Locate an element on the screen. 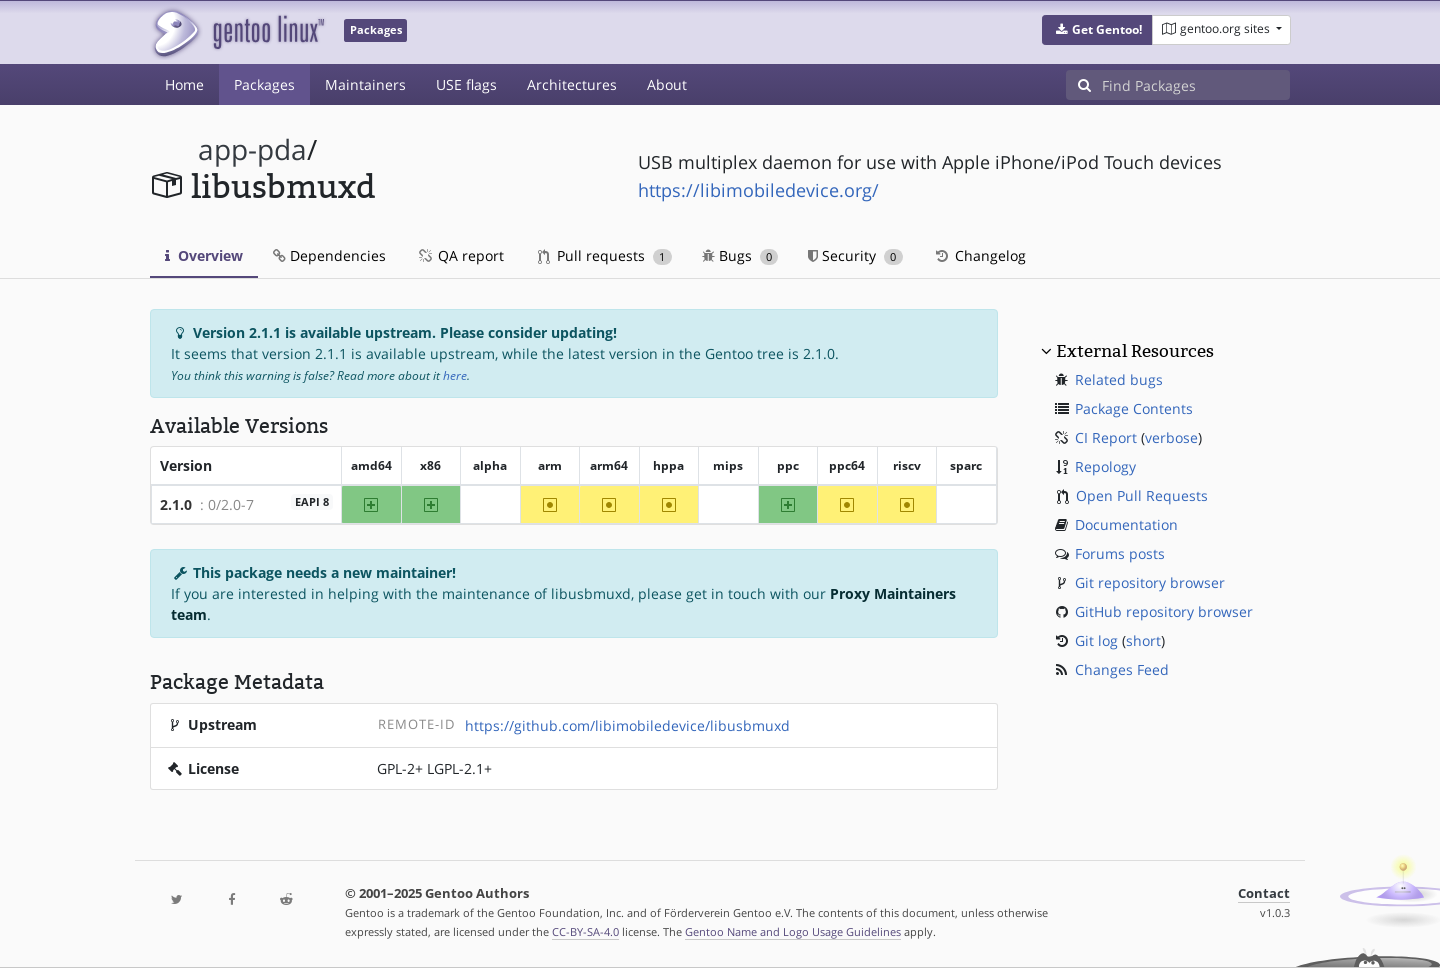 This screenshot has height=968, width=1440. Contact is located at coordinates (1264, 893).